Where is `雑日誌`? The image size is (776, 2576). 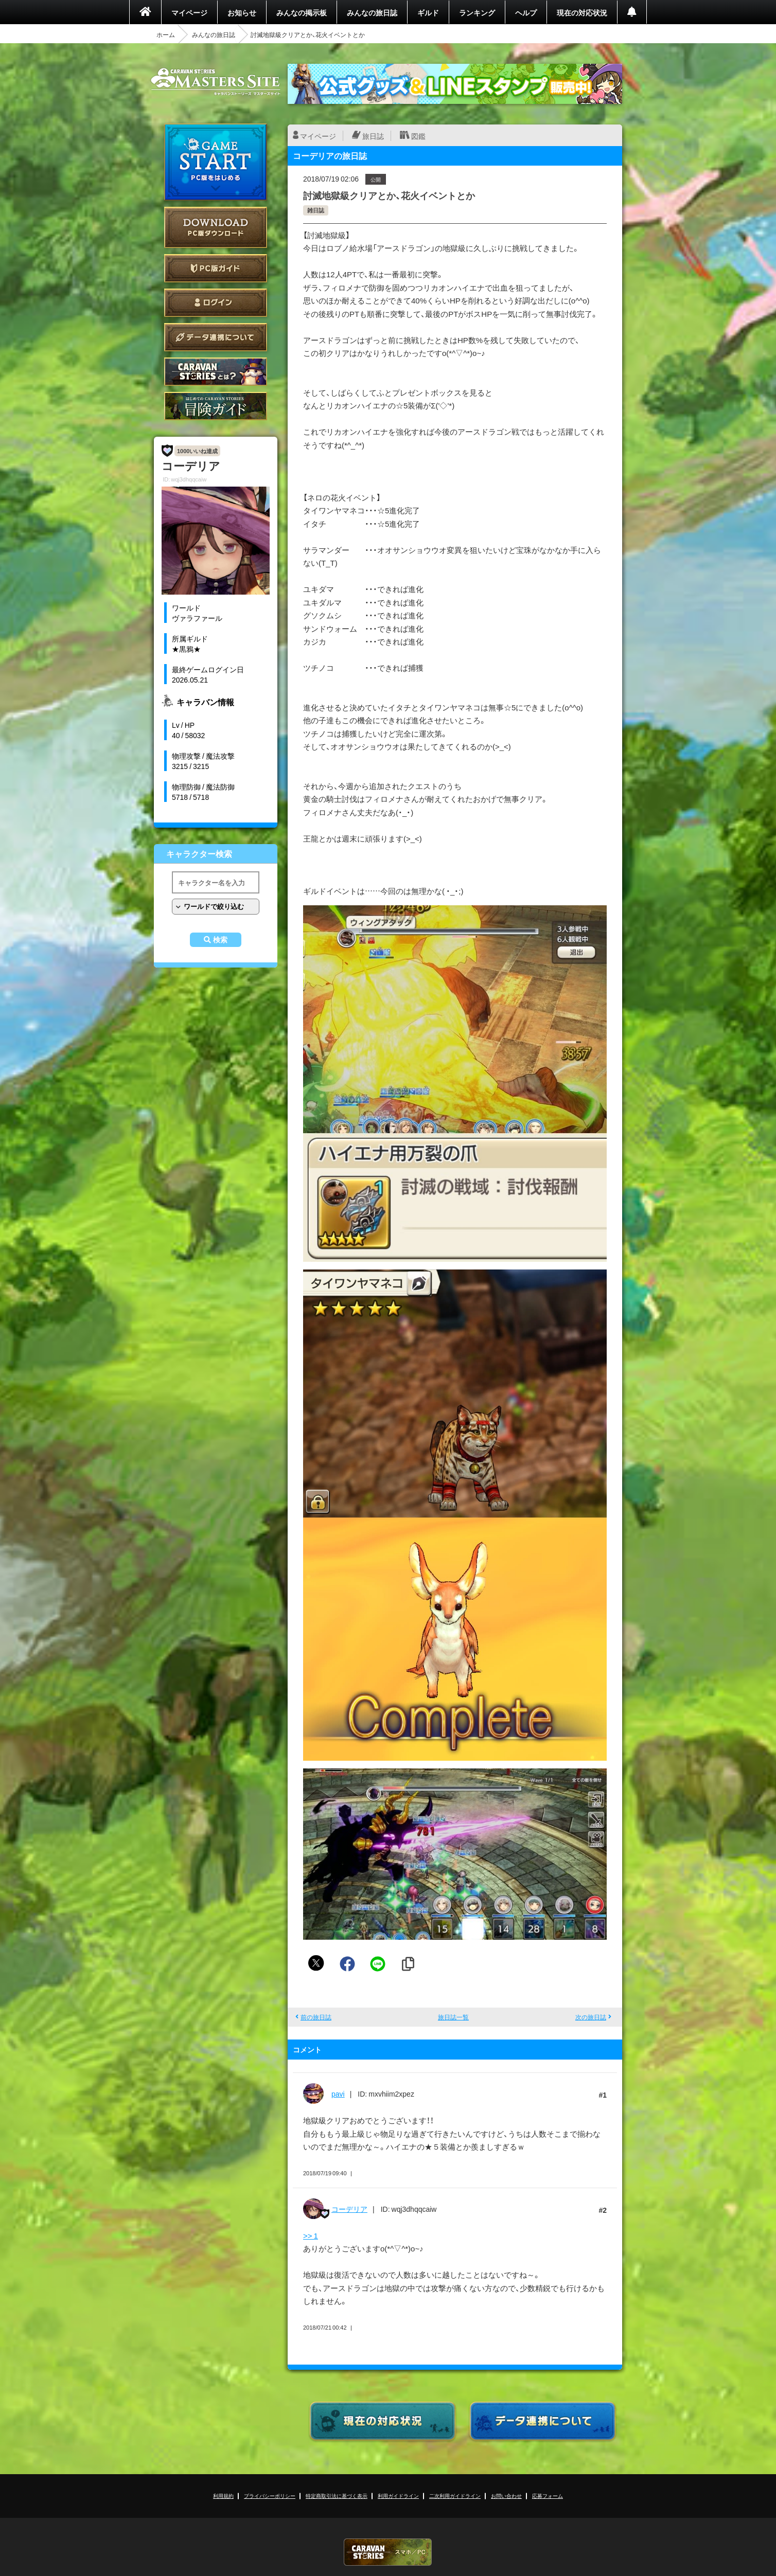
雑日誌 is located at coordinates (315, 210).